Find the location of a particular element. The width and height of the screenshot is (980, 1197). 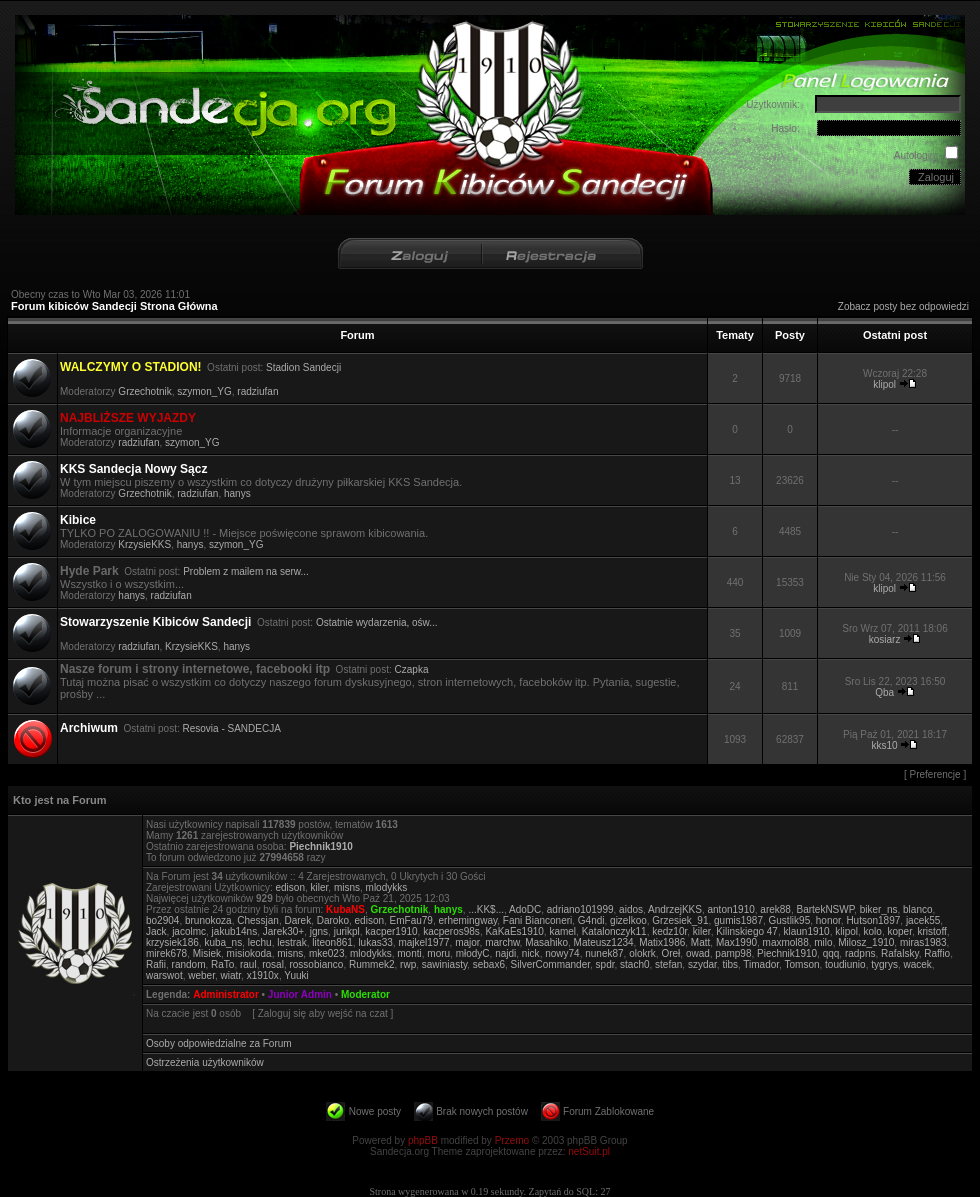

miras1983 is located at coordinates (923, 942).